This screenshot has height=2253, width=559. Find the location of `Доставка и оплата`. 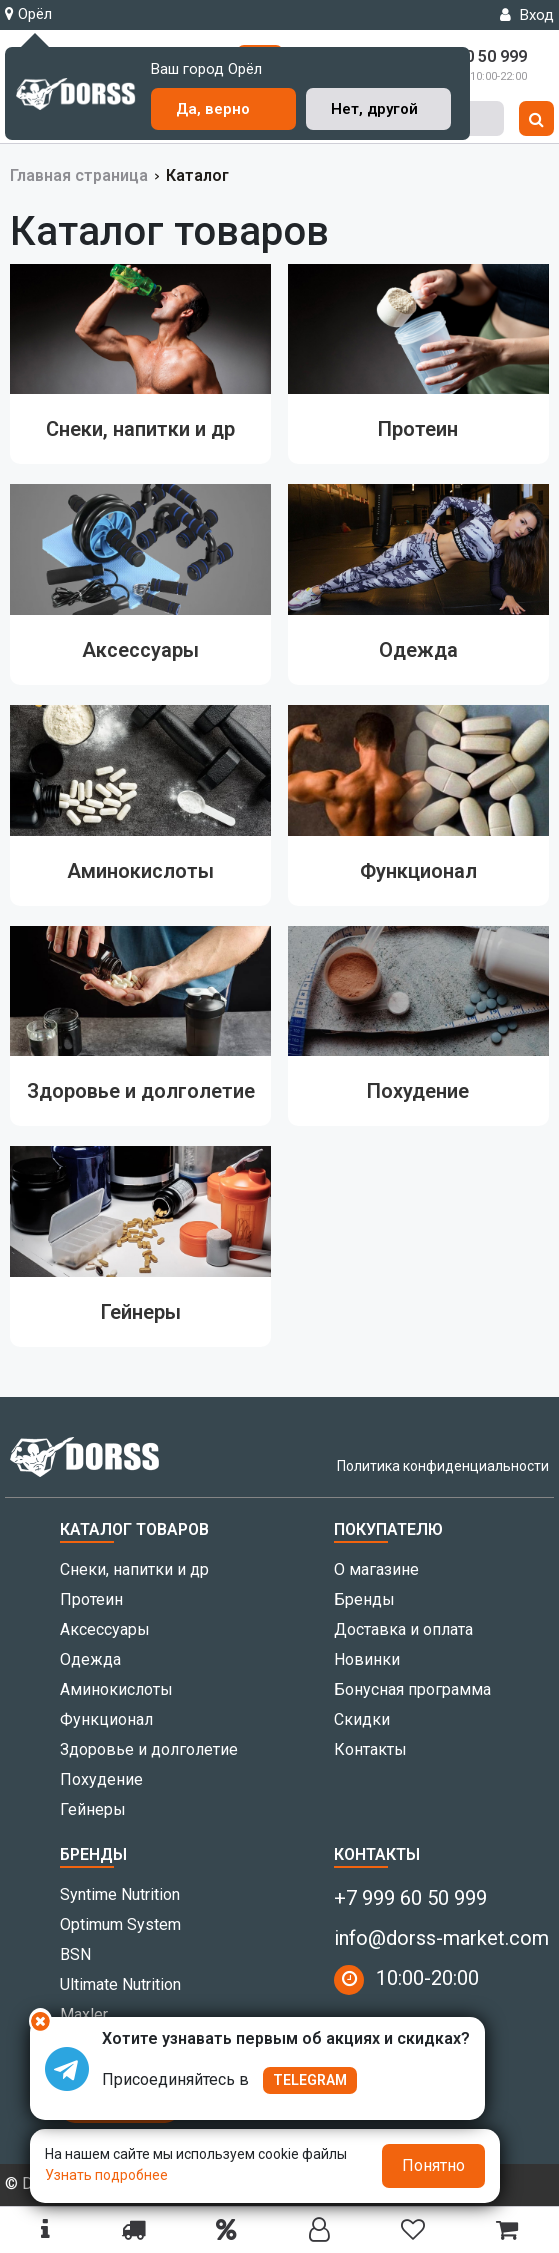

Доставка и оплата is located at coordinates (403, 1629).